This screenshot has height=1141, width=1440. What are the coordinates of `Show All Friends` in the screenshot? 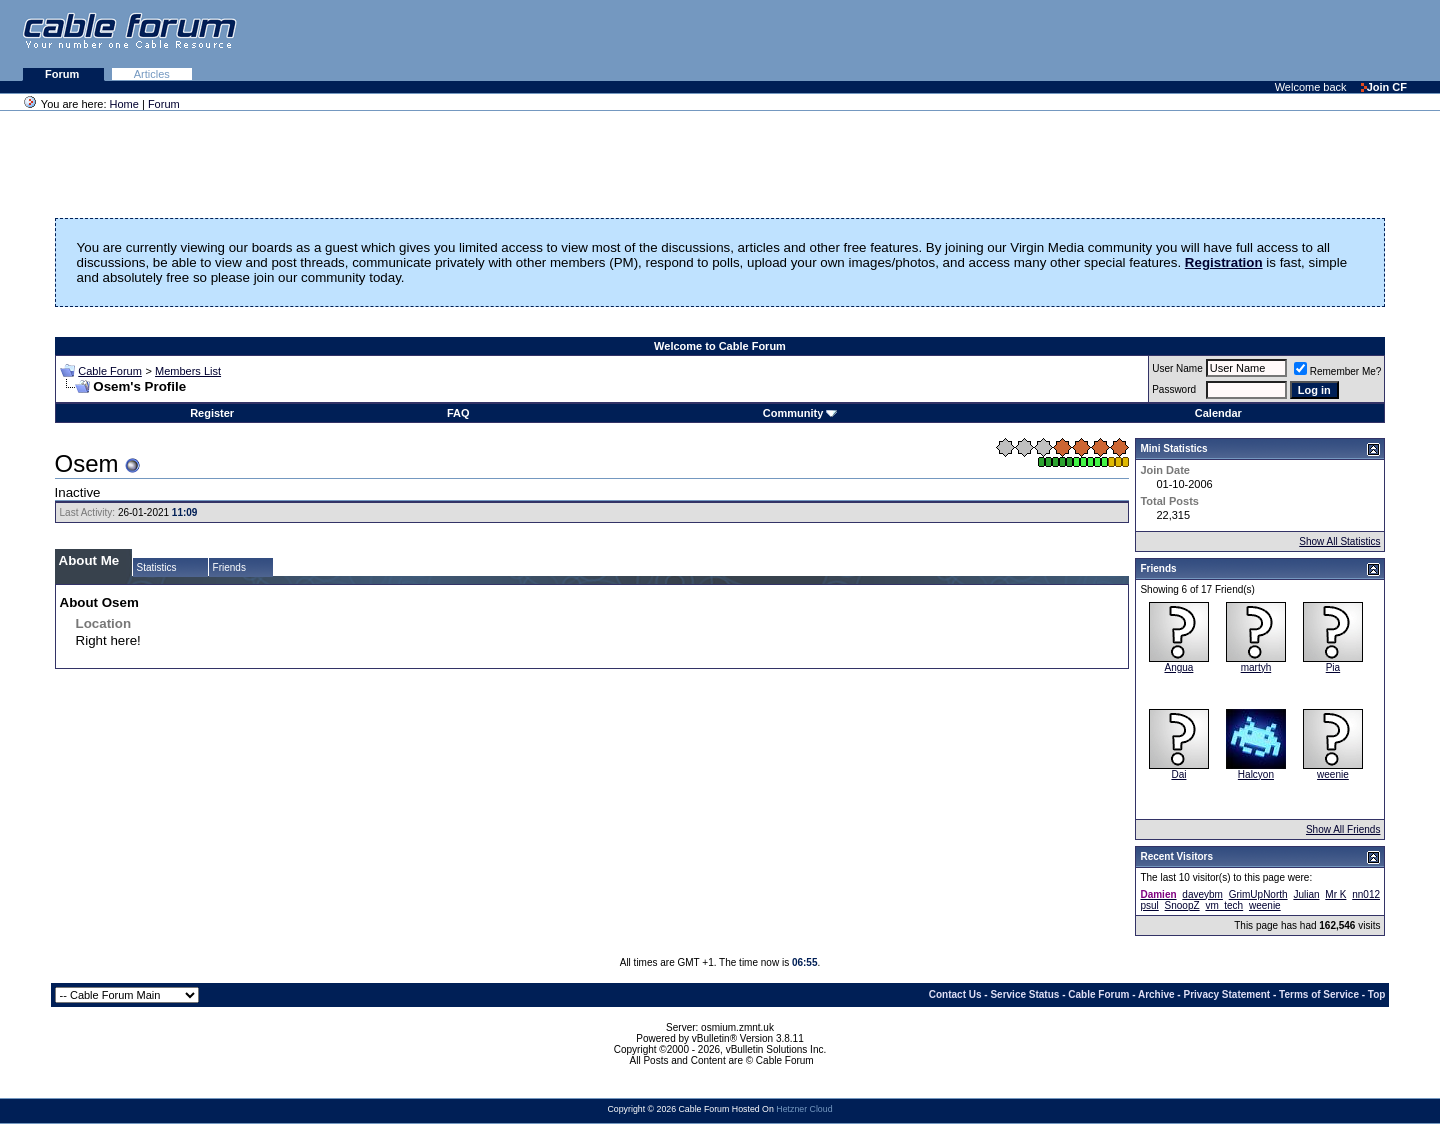 It's located at (1343, 829).